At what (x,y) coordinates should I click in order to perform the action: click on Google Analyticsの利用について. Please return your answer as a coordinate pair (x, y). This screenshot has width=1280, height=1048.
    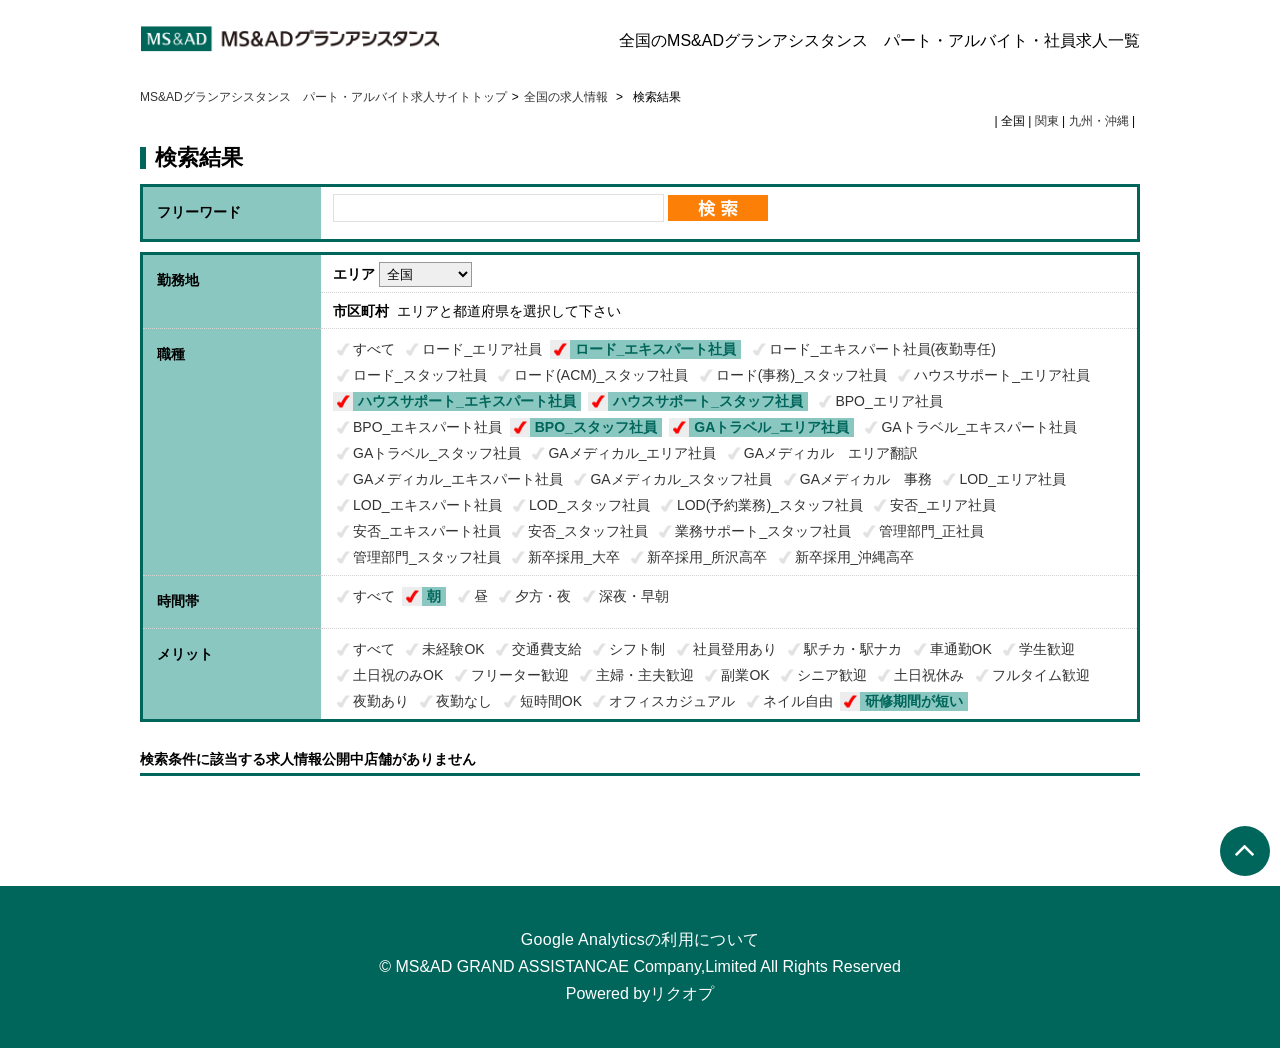
    Looking at the image, I should click on (640, 939).